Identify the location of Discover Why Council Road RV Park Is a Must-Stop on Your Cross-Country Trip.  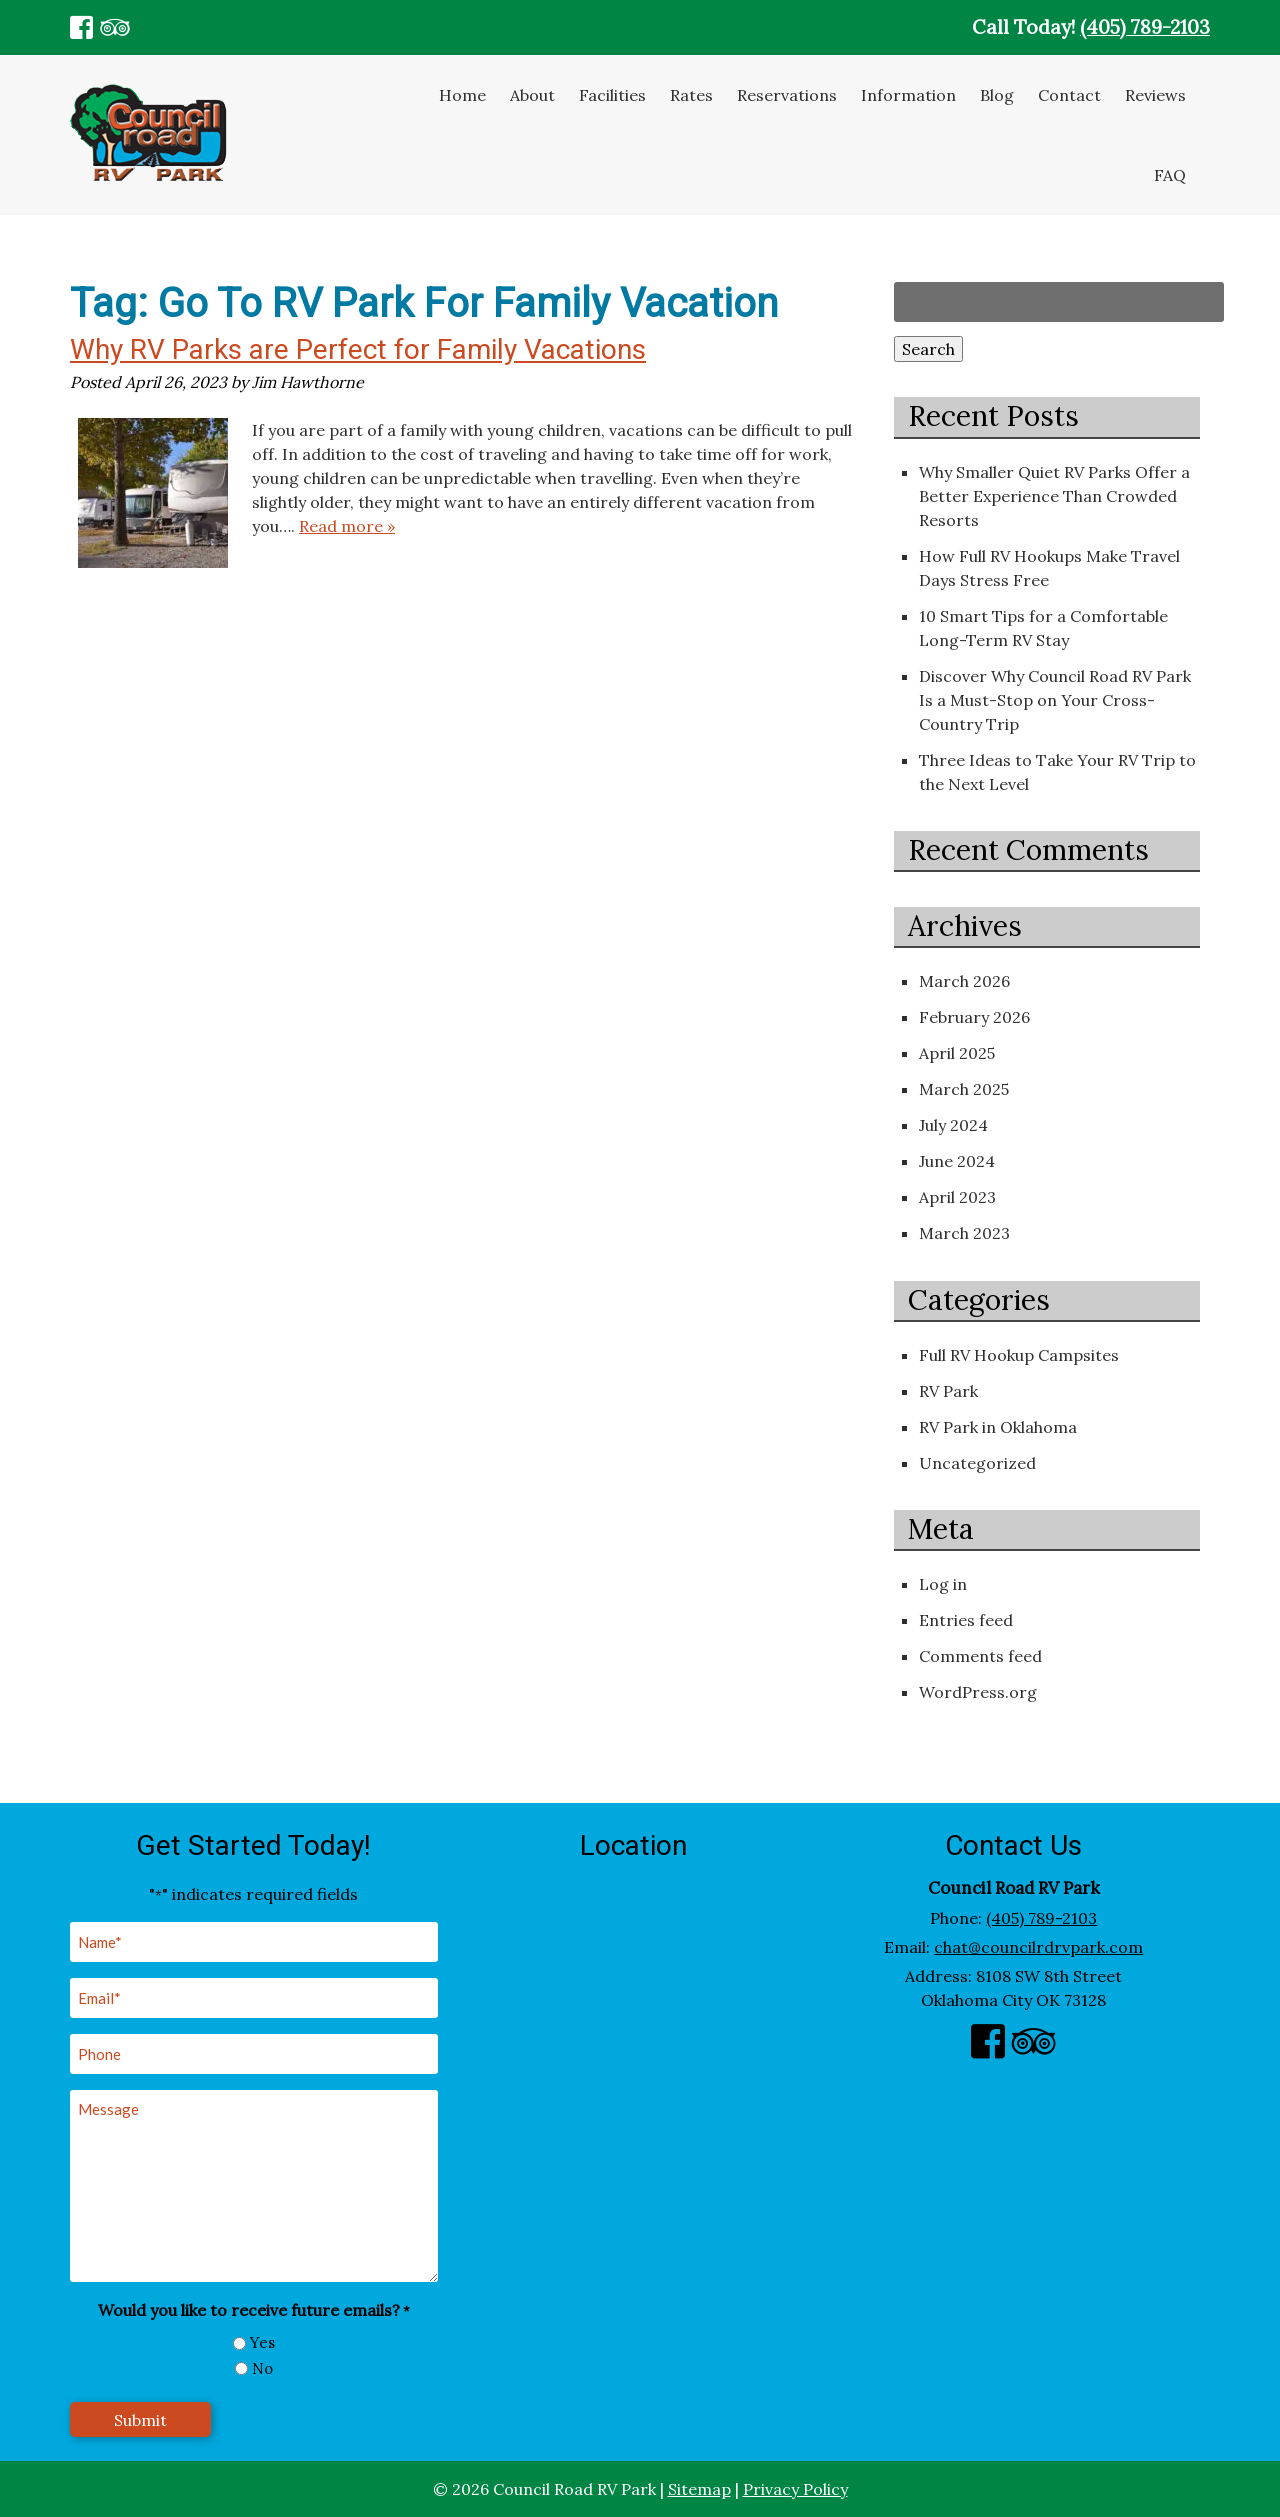
(1055, 700).